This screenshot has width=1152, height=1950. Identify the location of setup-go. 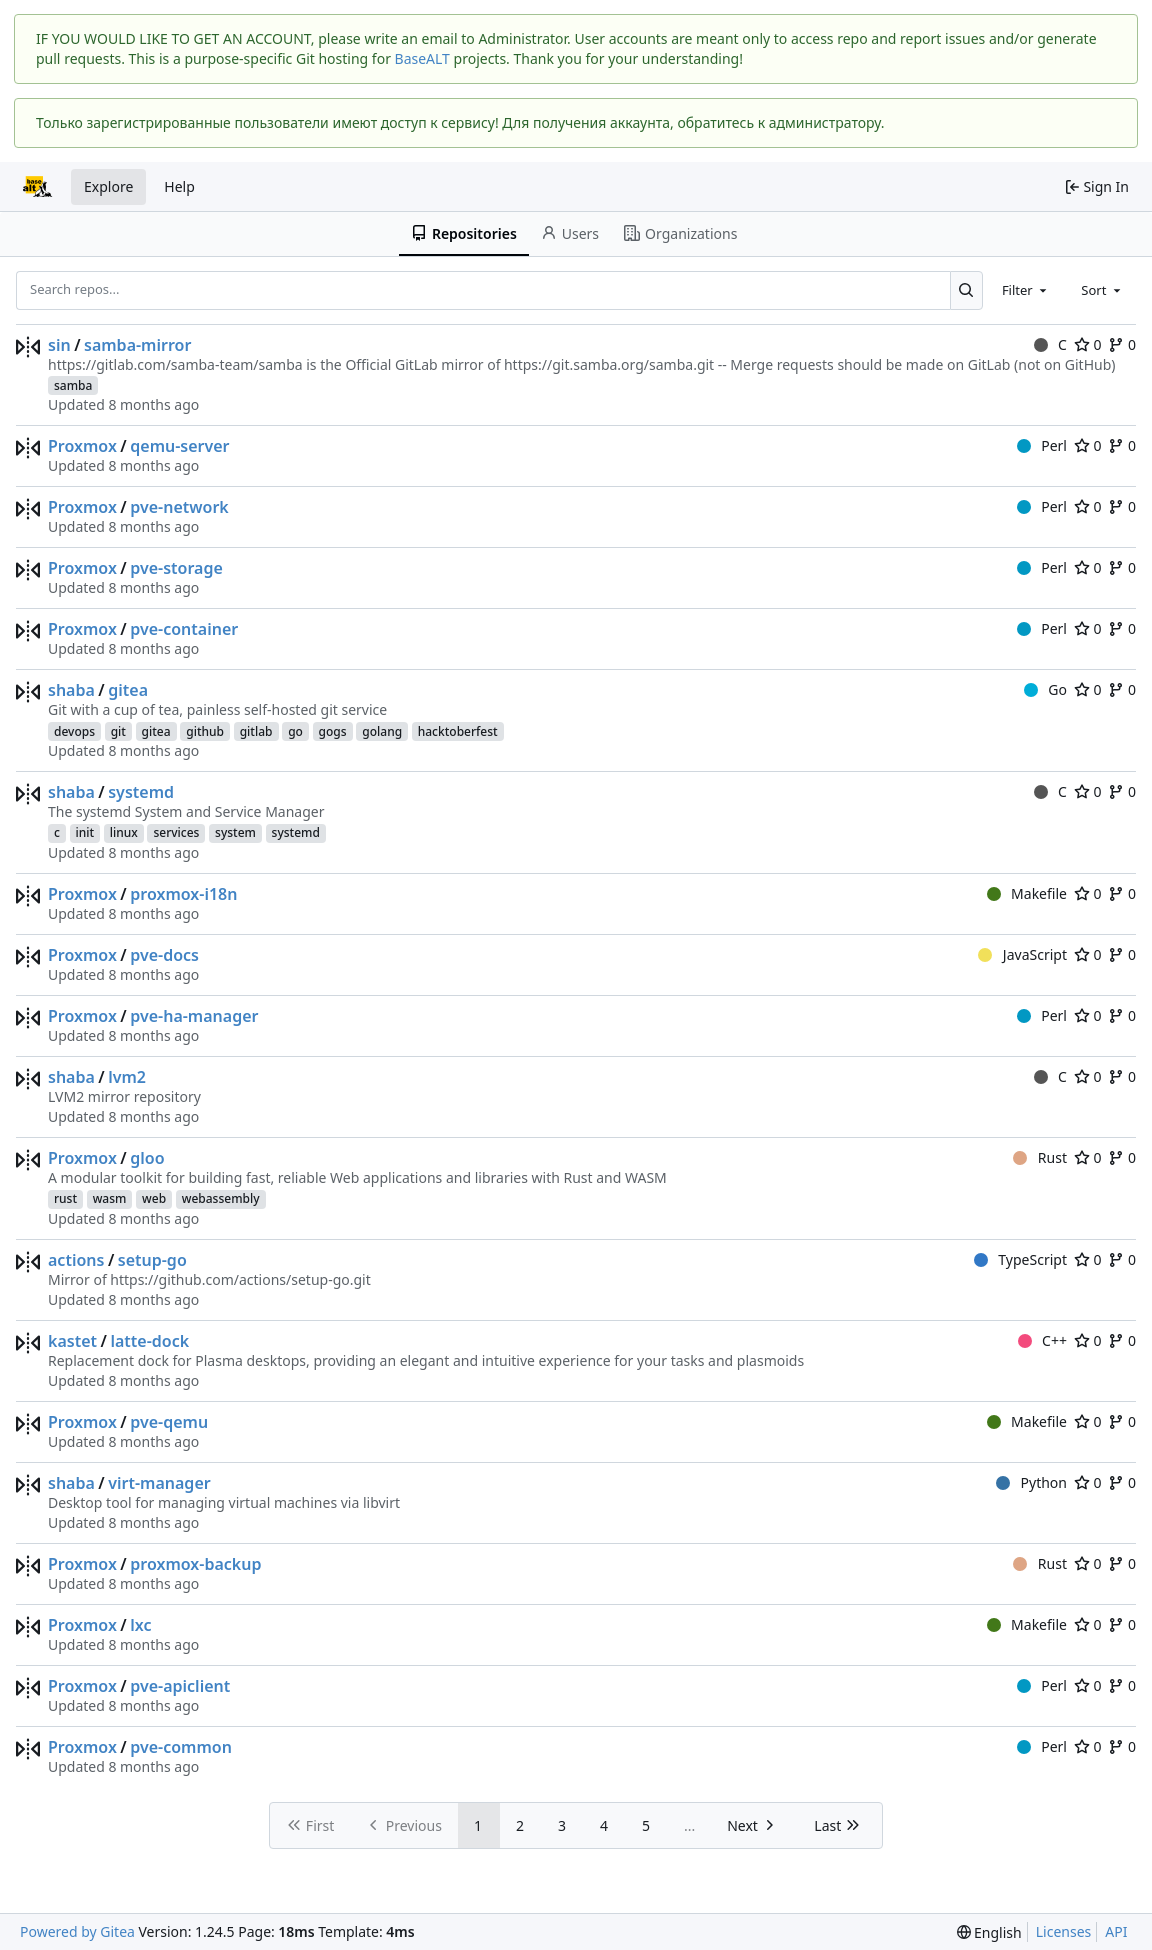
(152, 1260).